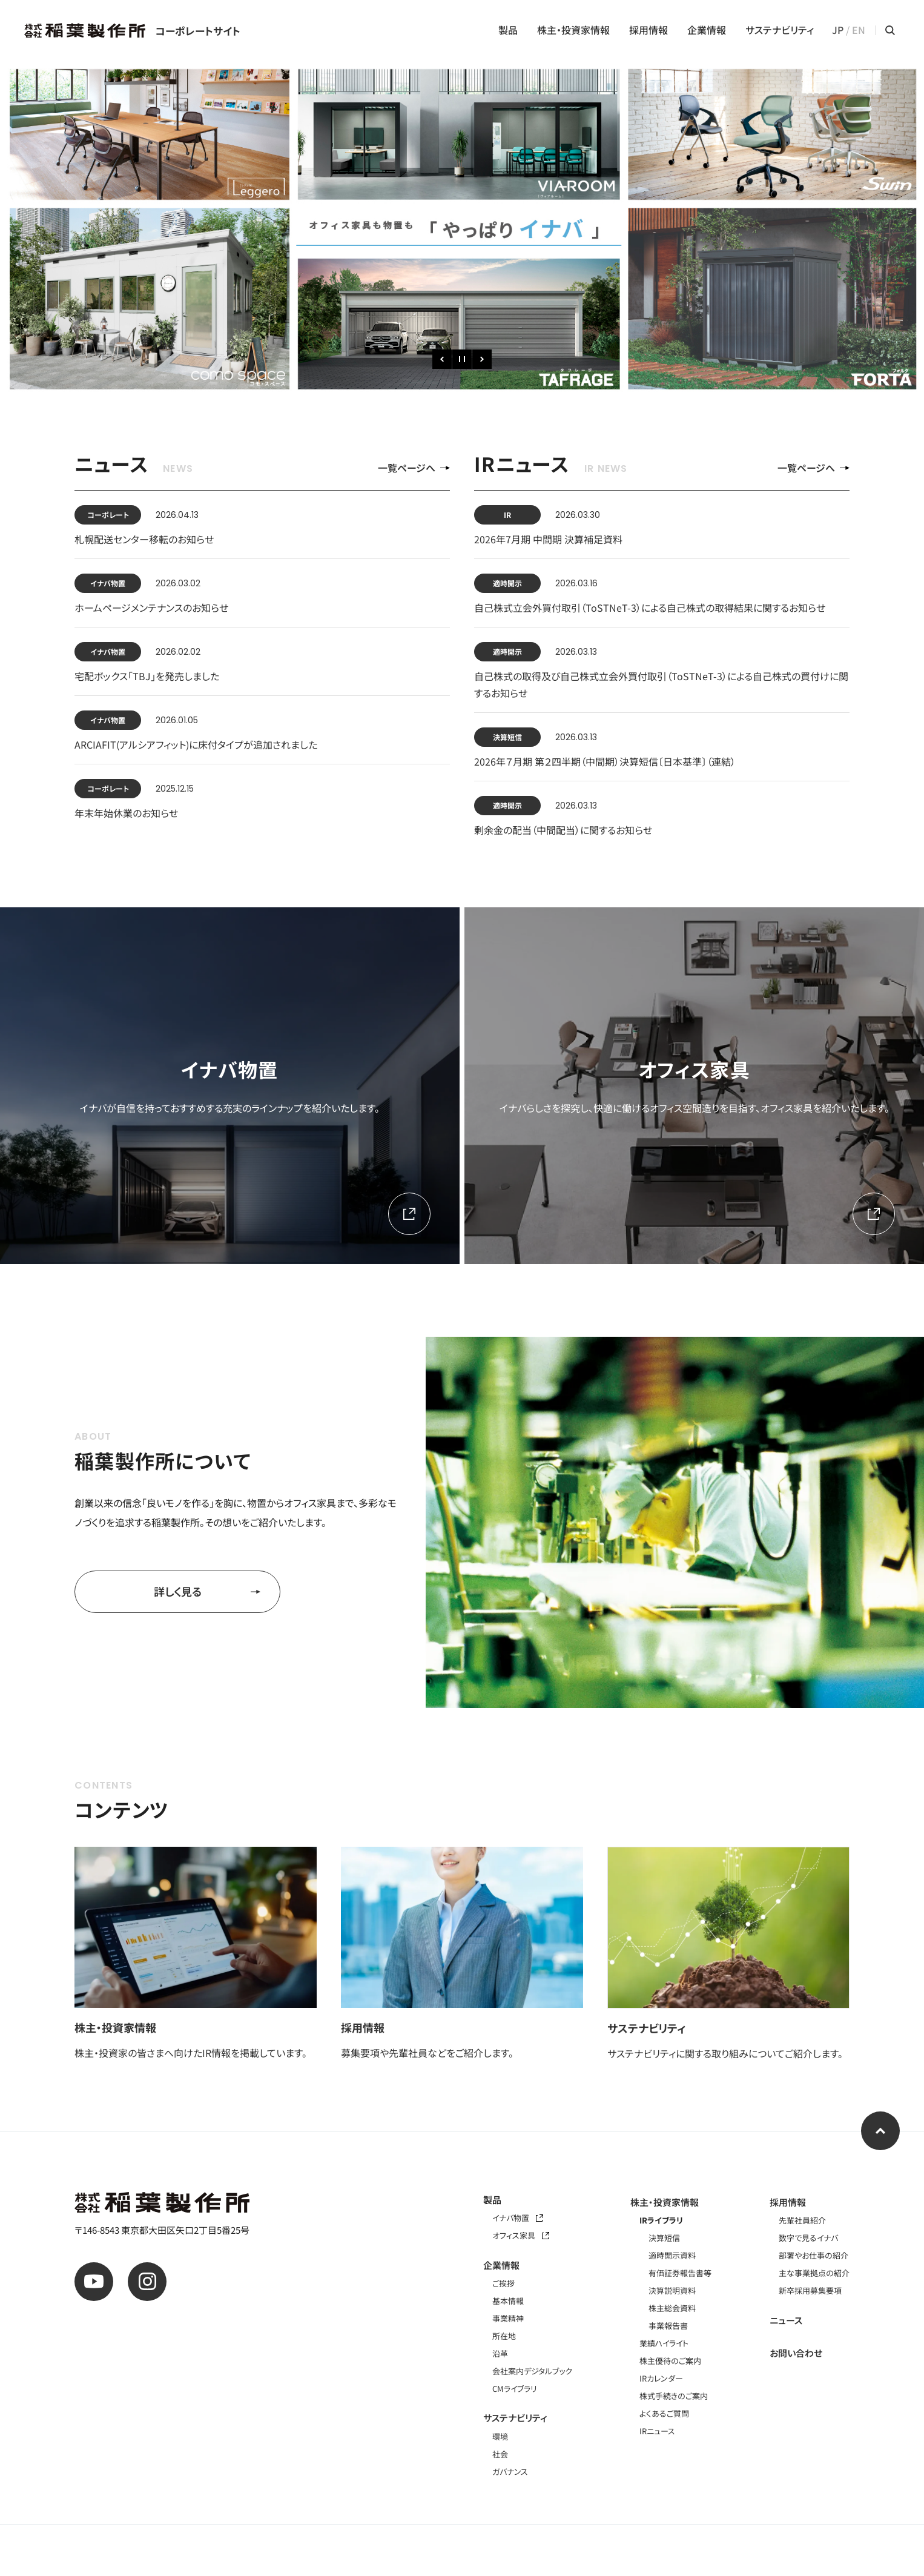 This screenshot has height=2576, width=924. Describe the element at coordinates (786, 2320) in the screenshot. I see `ニュース` at that location.